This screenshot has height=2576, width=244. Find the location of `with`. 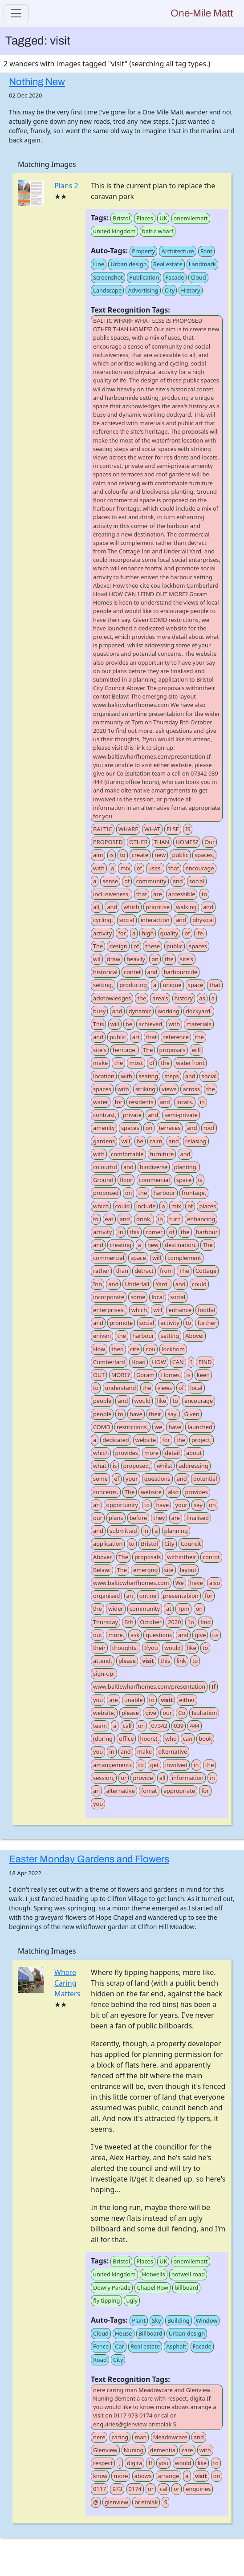

with is located at coordinates (99, 868).